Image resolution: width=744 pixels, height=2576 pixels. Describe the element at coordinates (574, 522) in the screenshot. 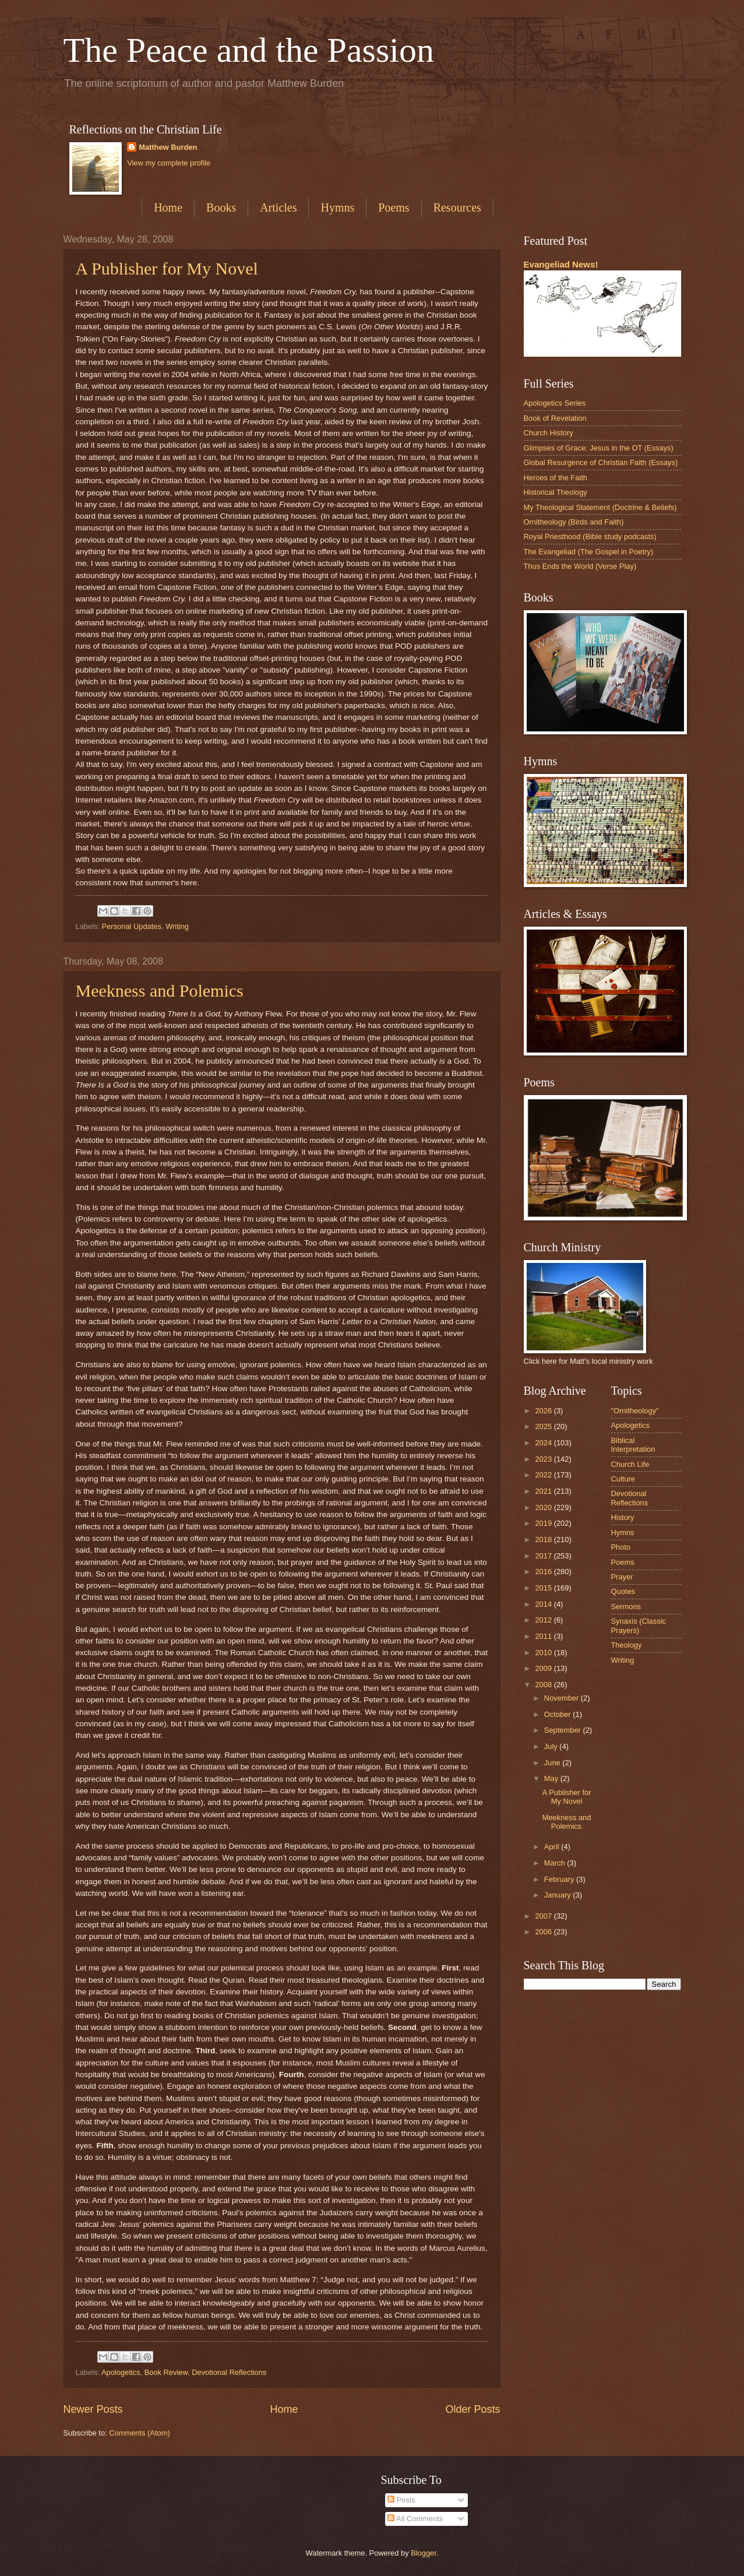

I see `Ornitheology (Birds and Faith)` at that location.